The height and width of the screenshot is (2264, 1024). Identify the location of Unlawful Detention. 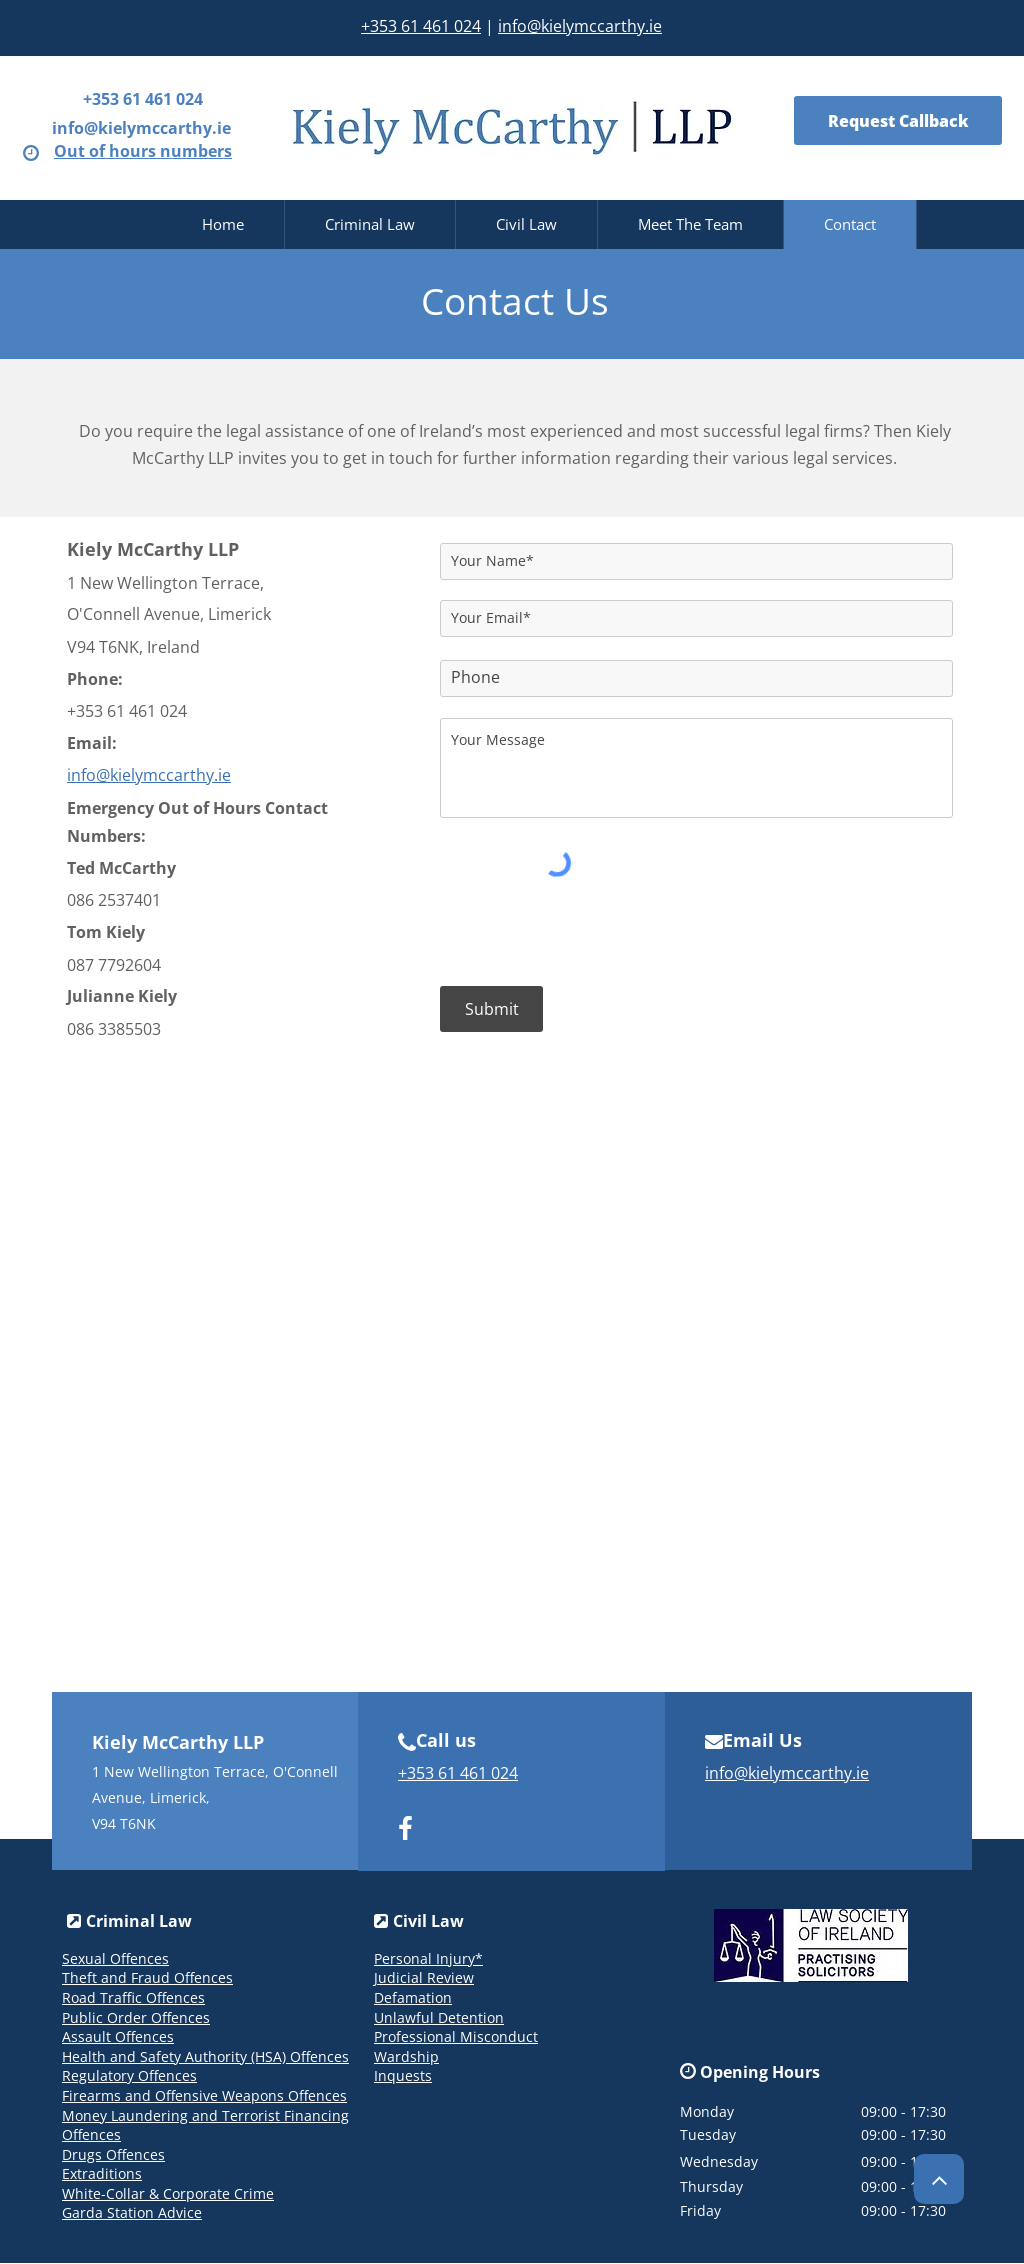
(439, 2017).